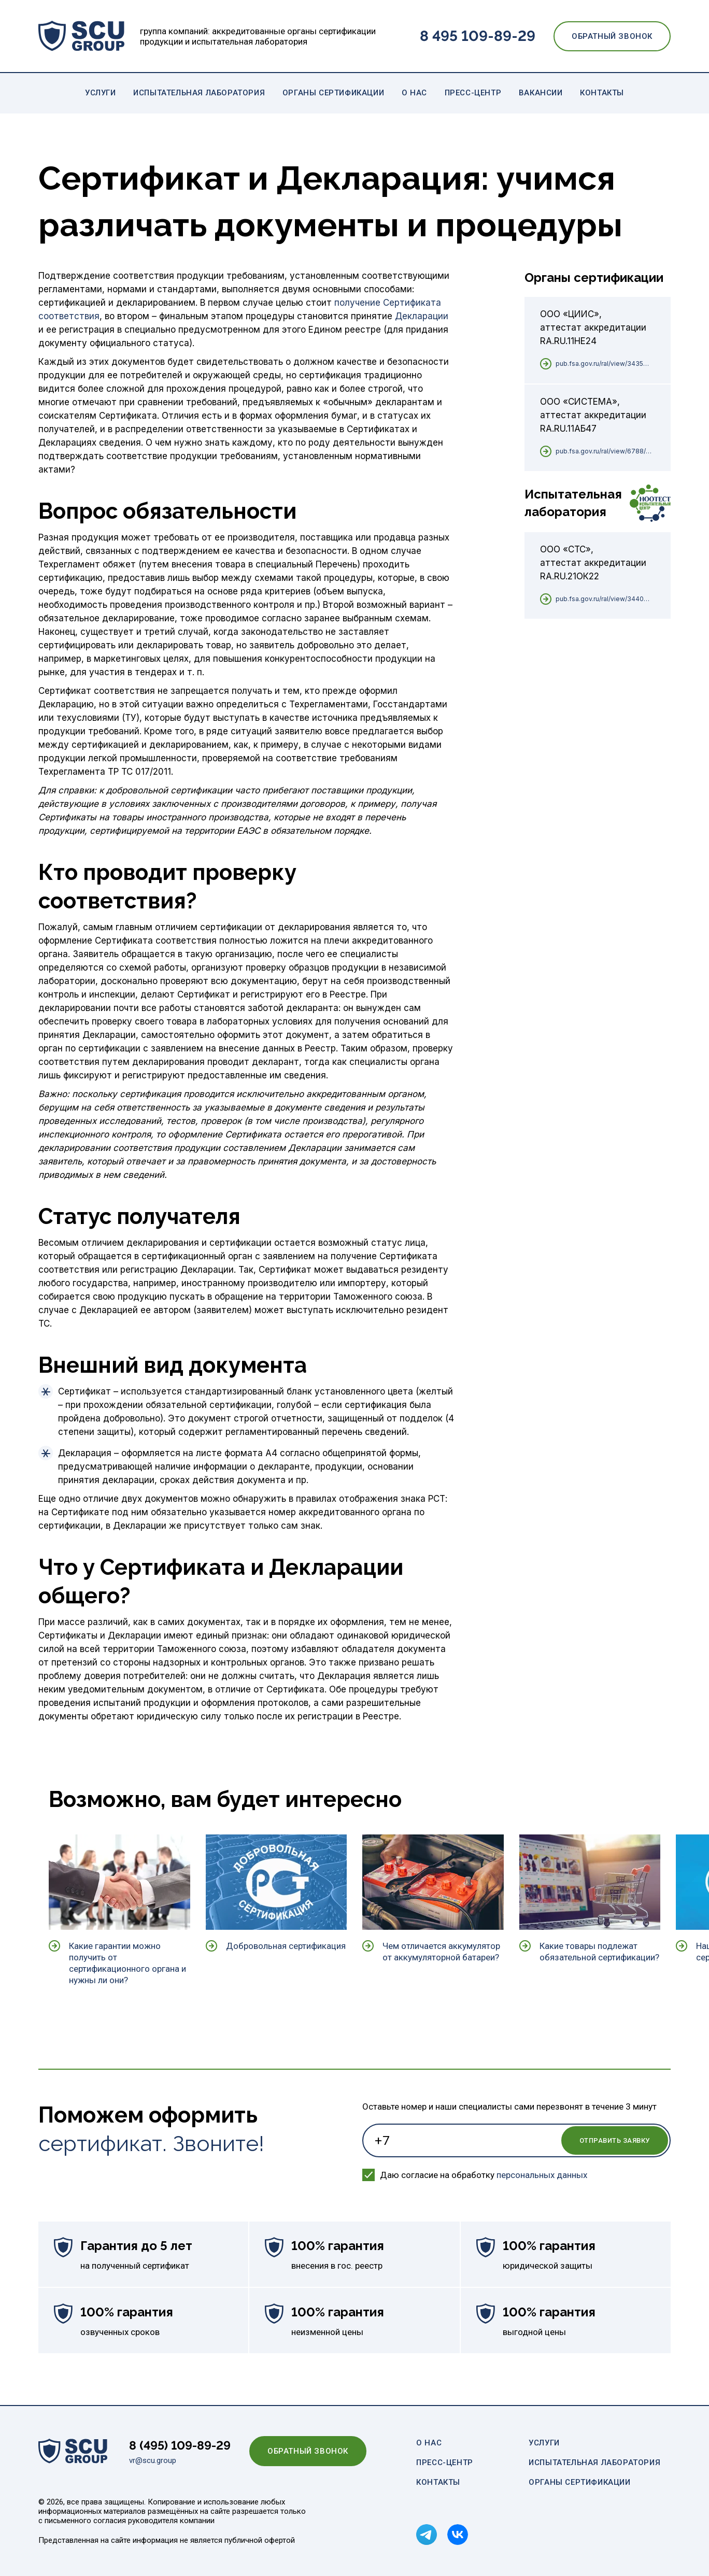 Image resolution: width=709 pixels, height=2576 pixels. I want to click on Услуги, so click(100, 92).